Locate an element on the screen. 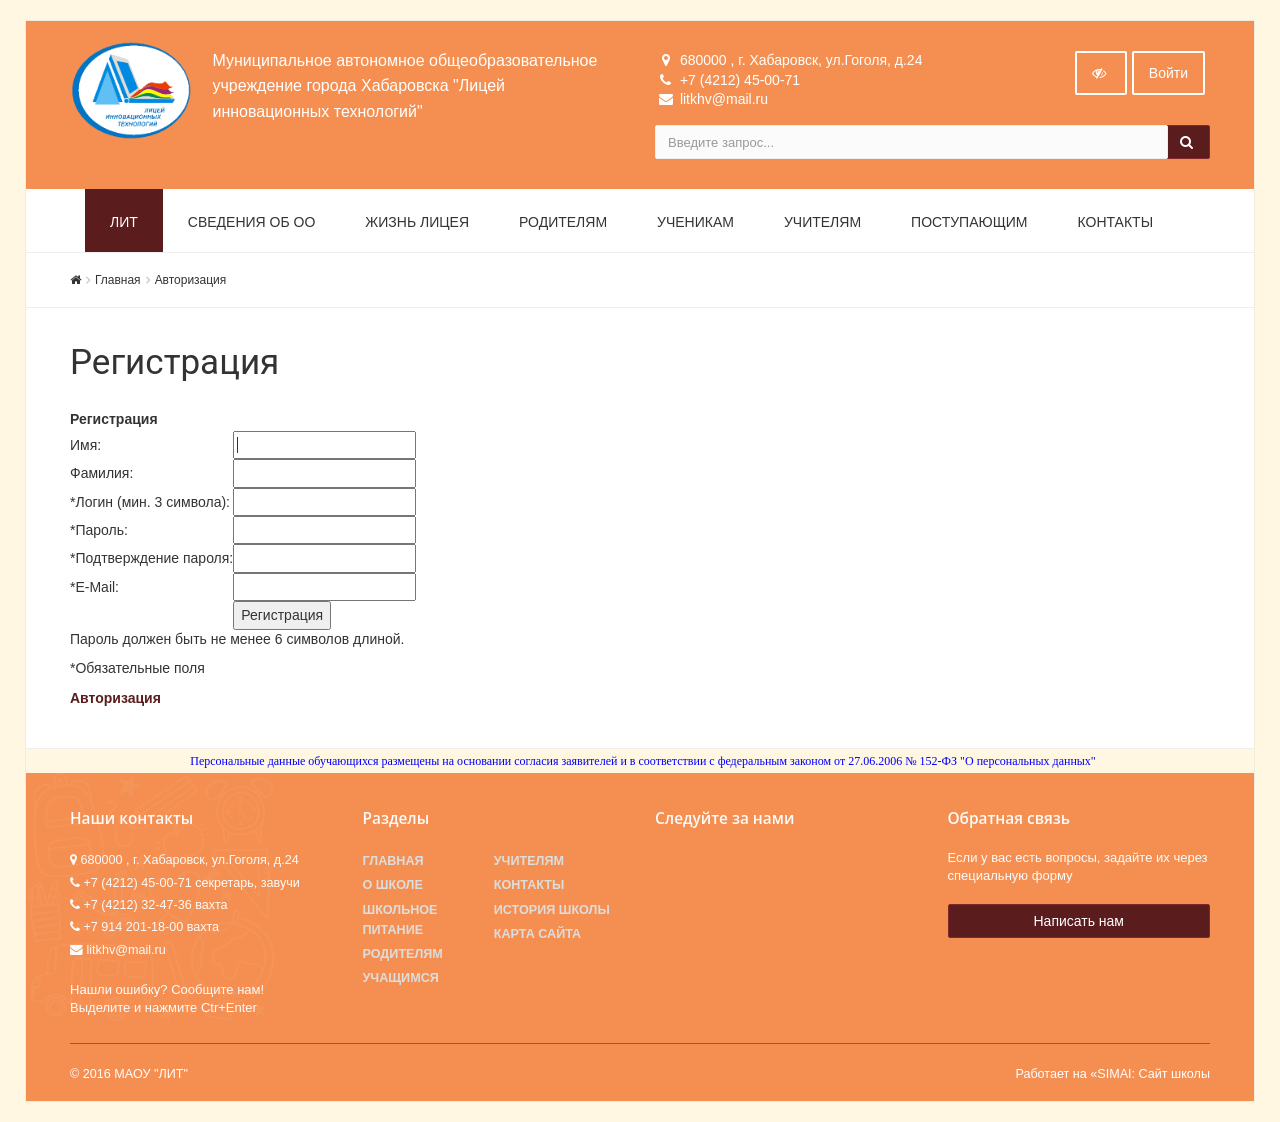 Image resolution: width=1280 pixels, height=1122 pixels. Главная is located at coordinates (118, 280).